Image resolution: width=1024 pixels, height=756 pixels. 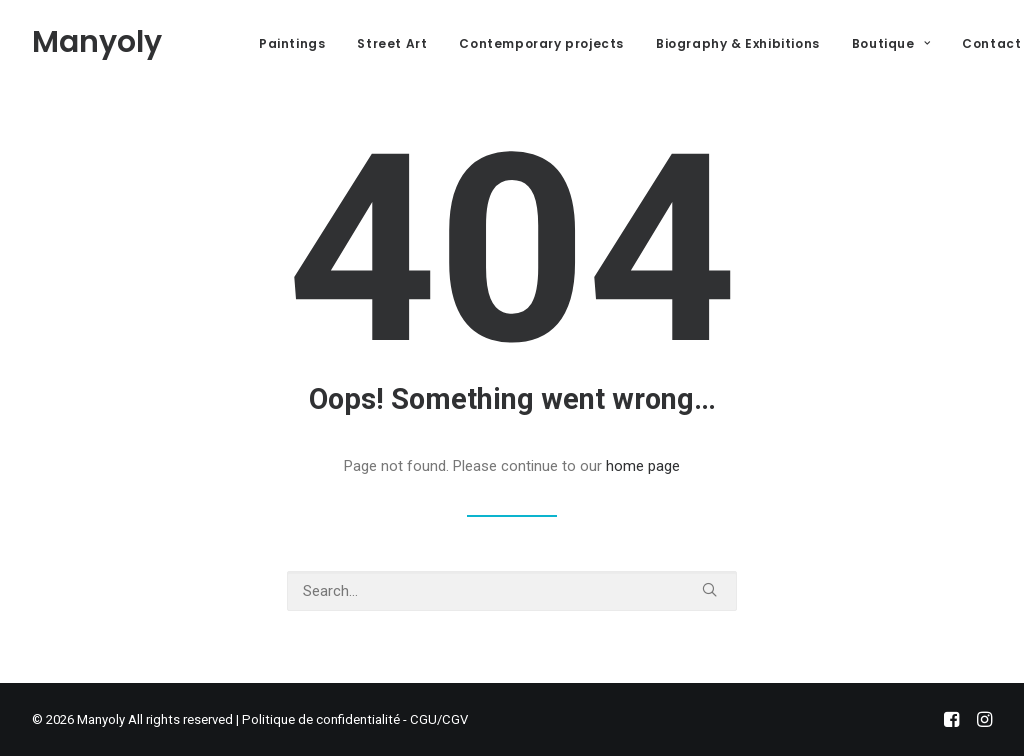 I want to click on Contemporary projects, so click(x=541, y=43).